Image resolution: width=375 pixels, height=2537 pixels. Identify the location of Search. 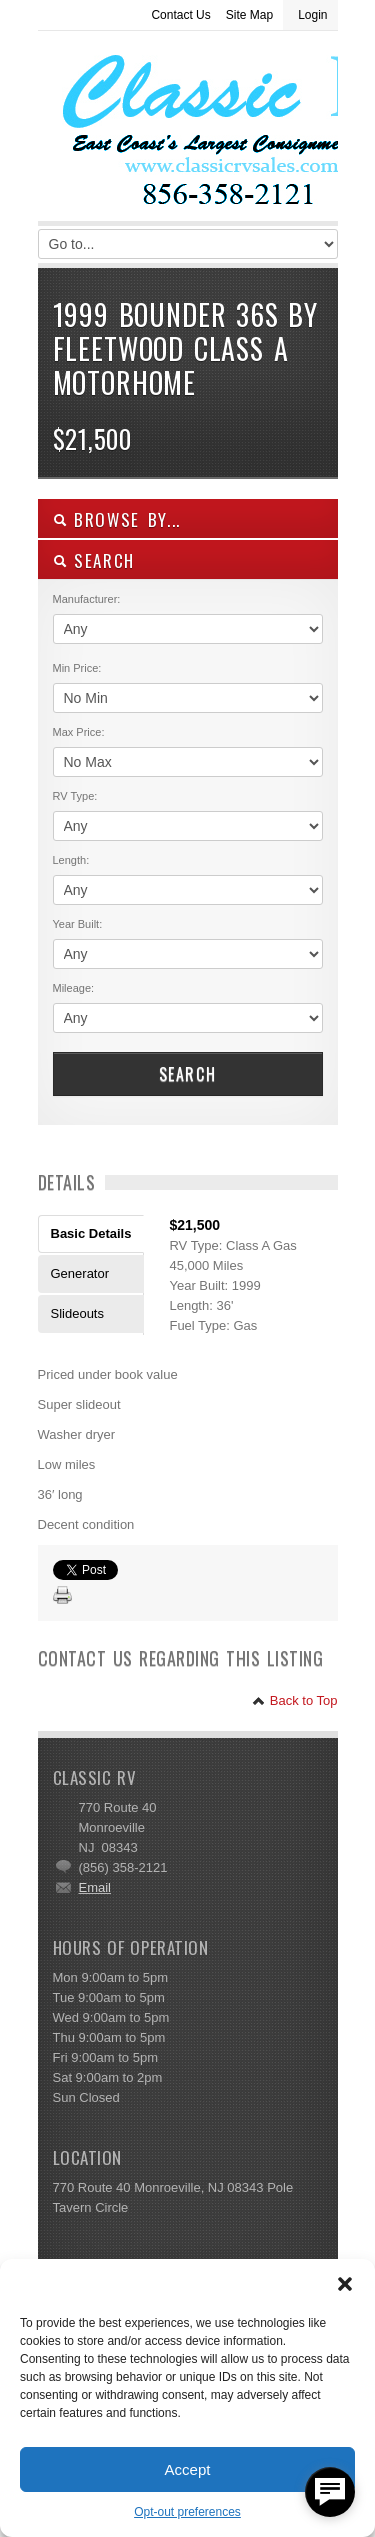
(188, 1074).